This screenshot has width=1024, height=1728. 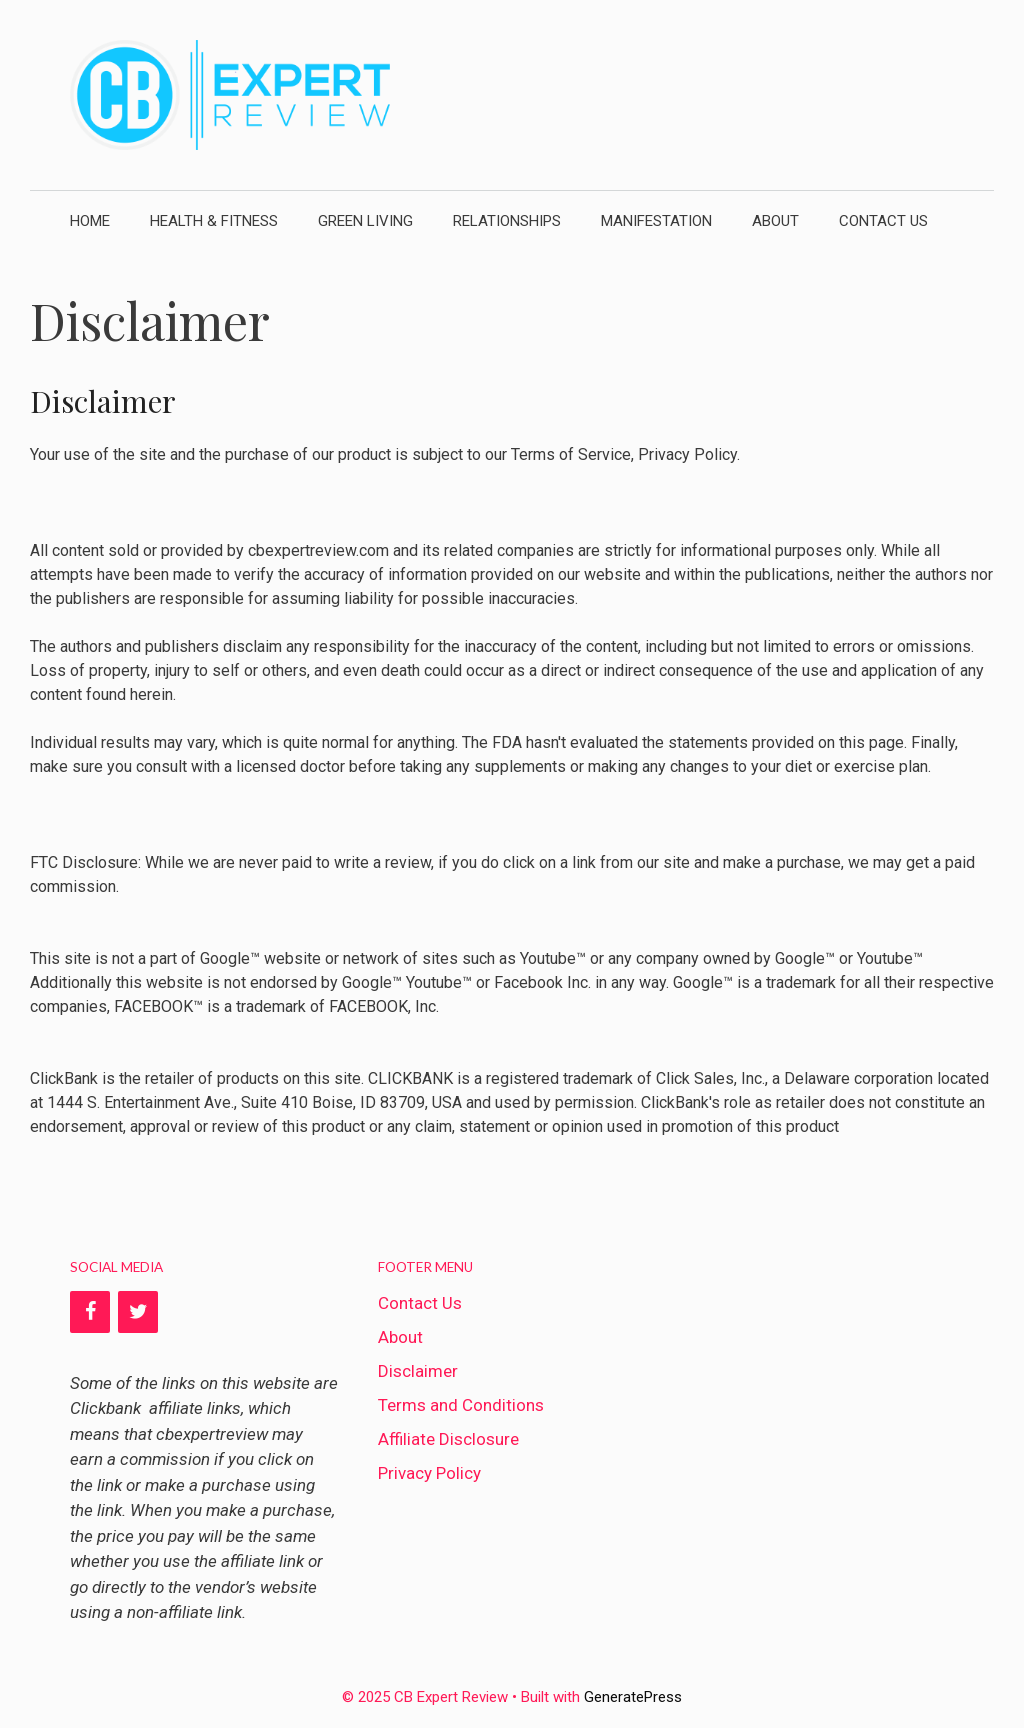 I want to click on Contact Us, so click(x=883, y=221).